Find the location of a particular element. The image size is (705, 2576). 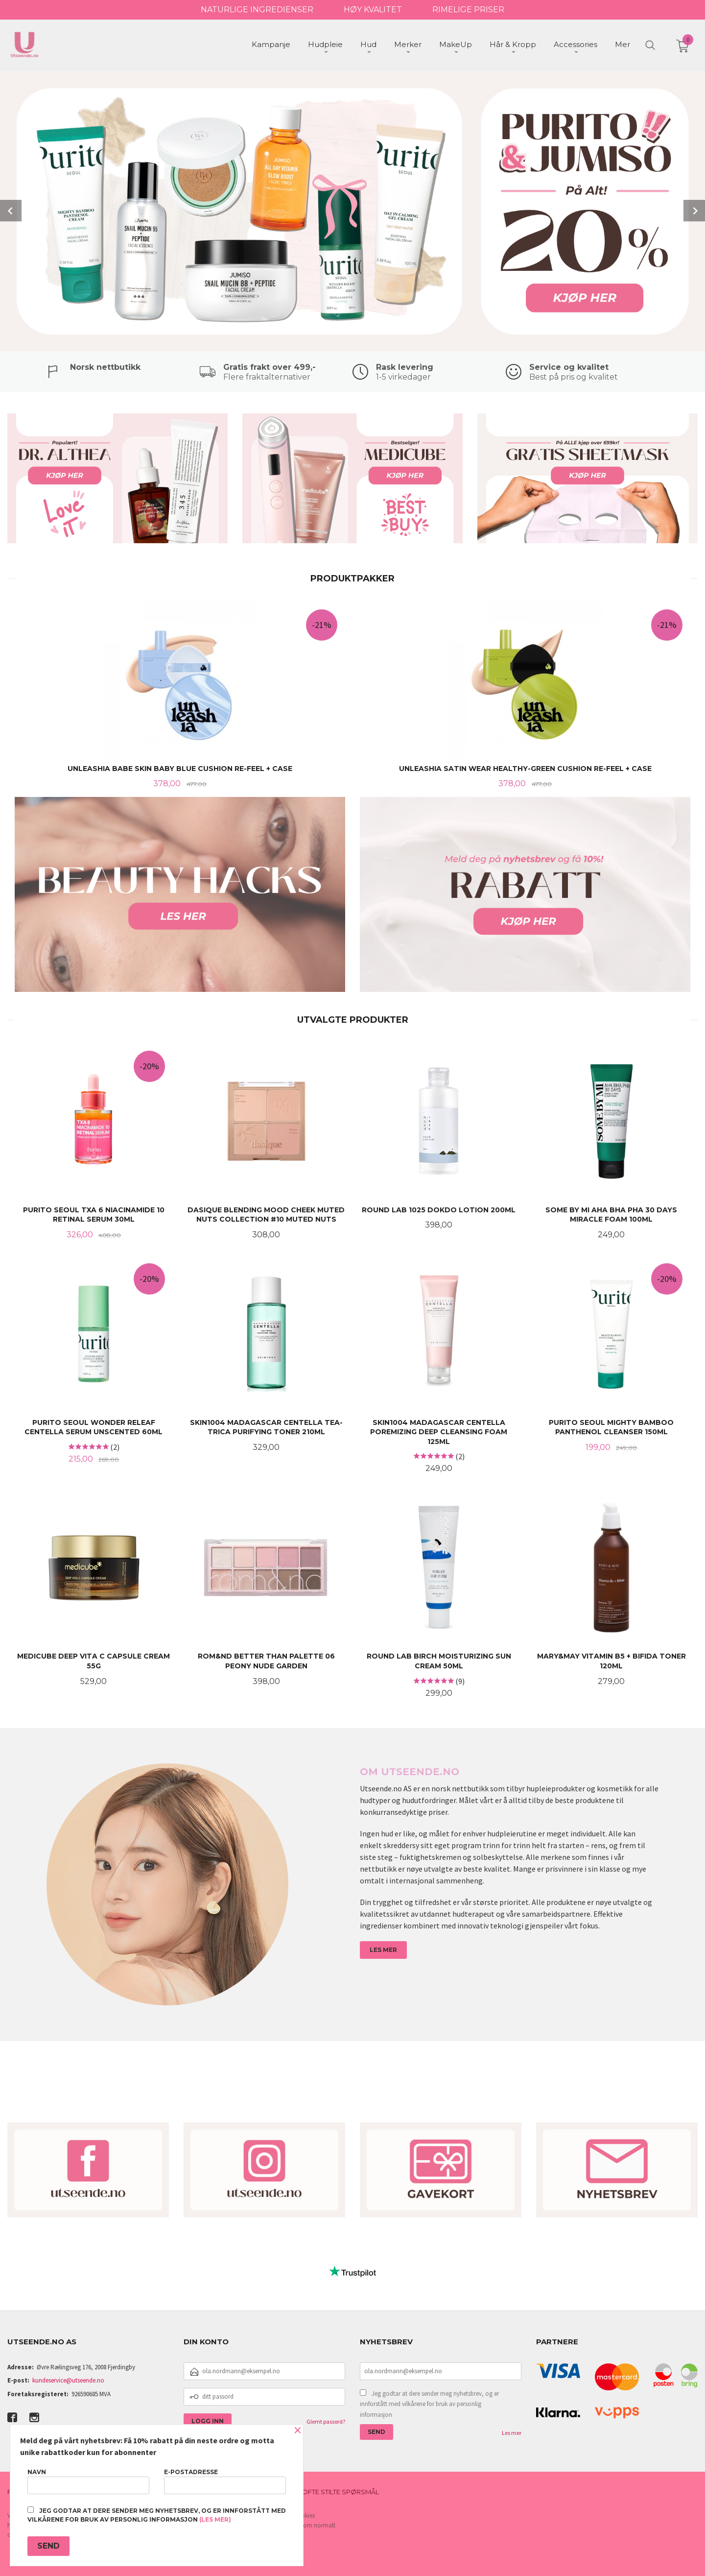

Navn is located at coordinates (88, 2481).